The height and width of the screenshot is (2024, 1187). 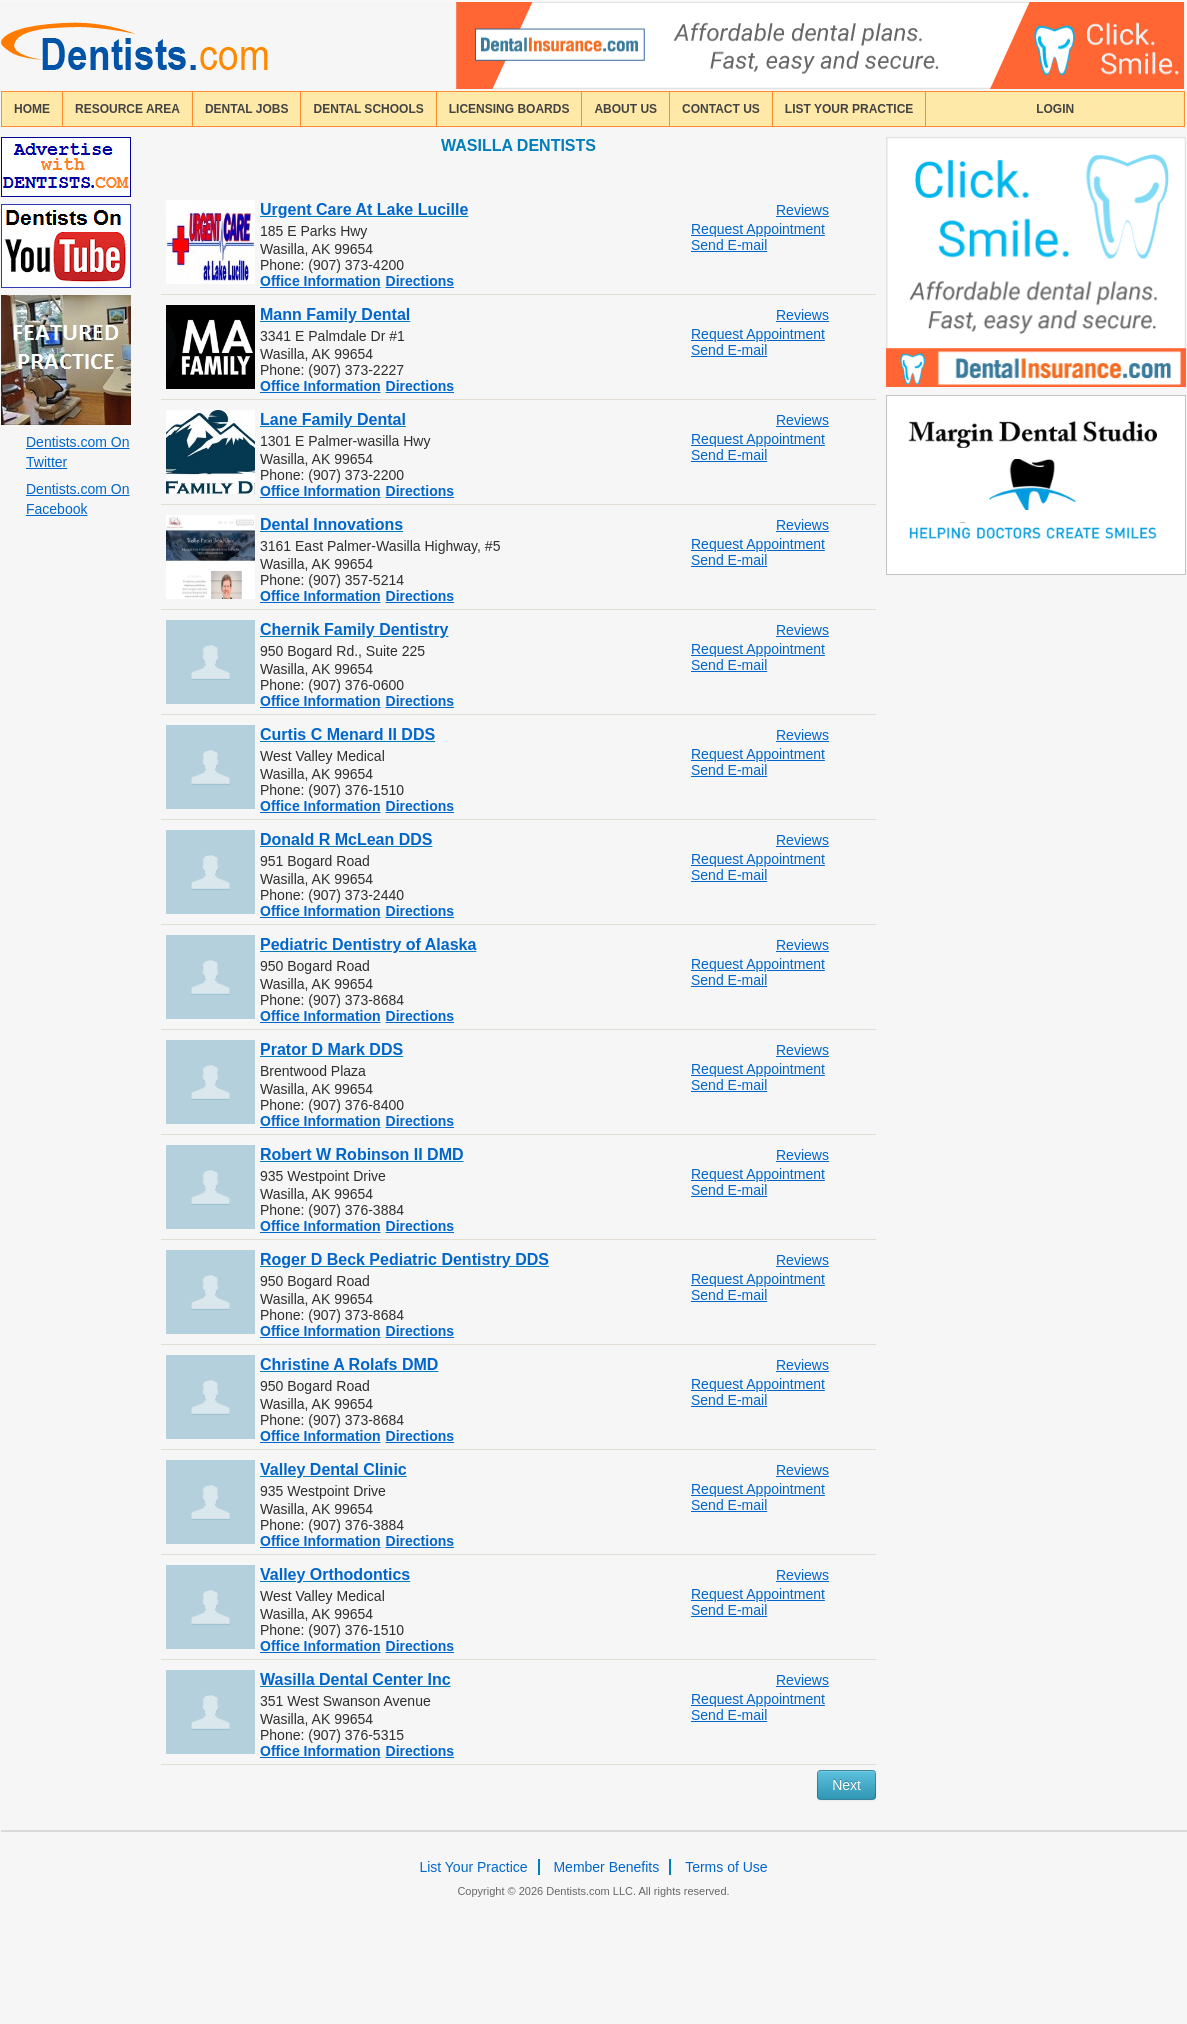 What do you see at coordinates (77, 452) in the screenshot?
I see `Dentists.com On Twitter` at bounding box center [77, 452].